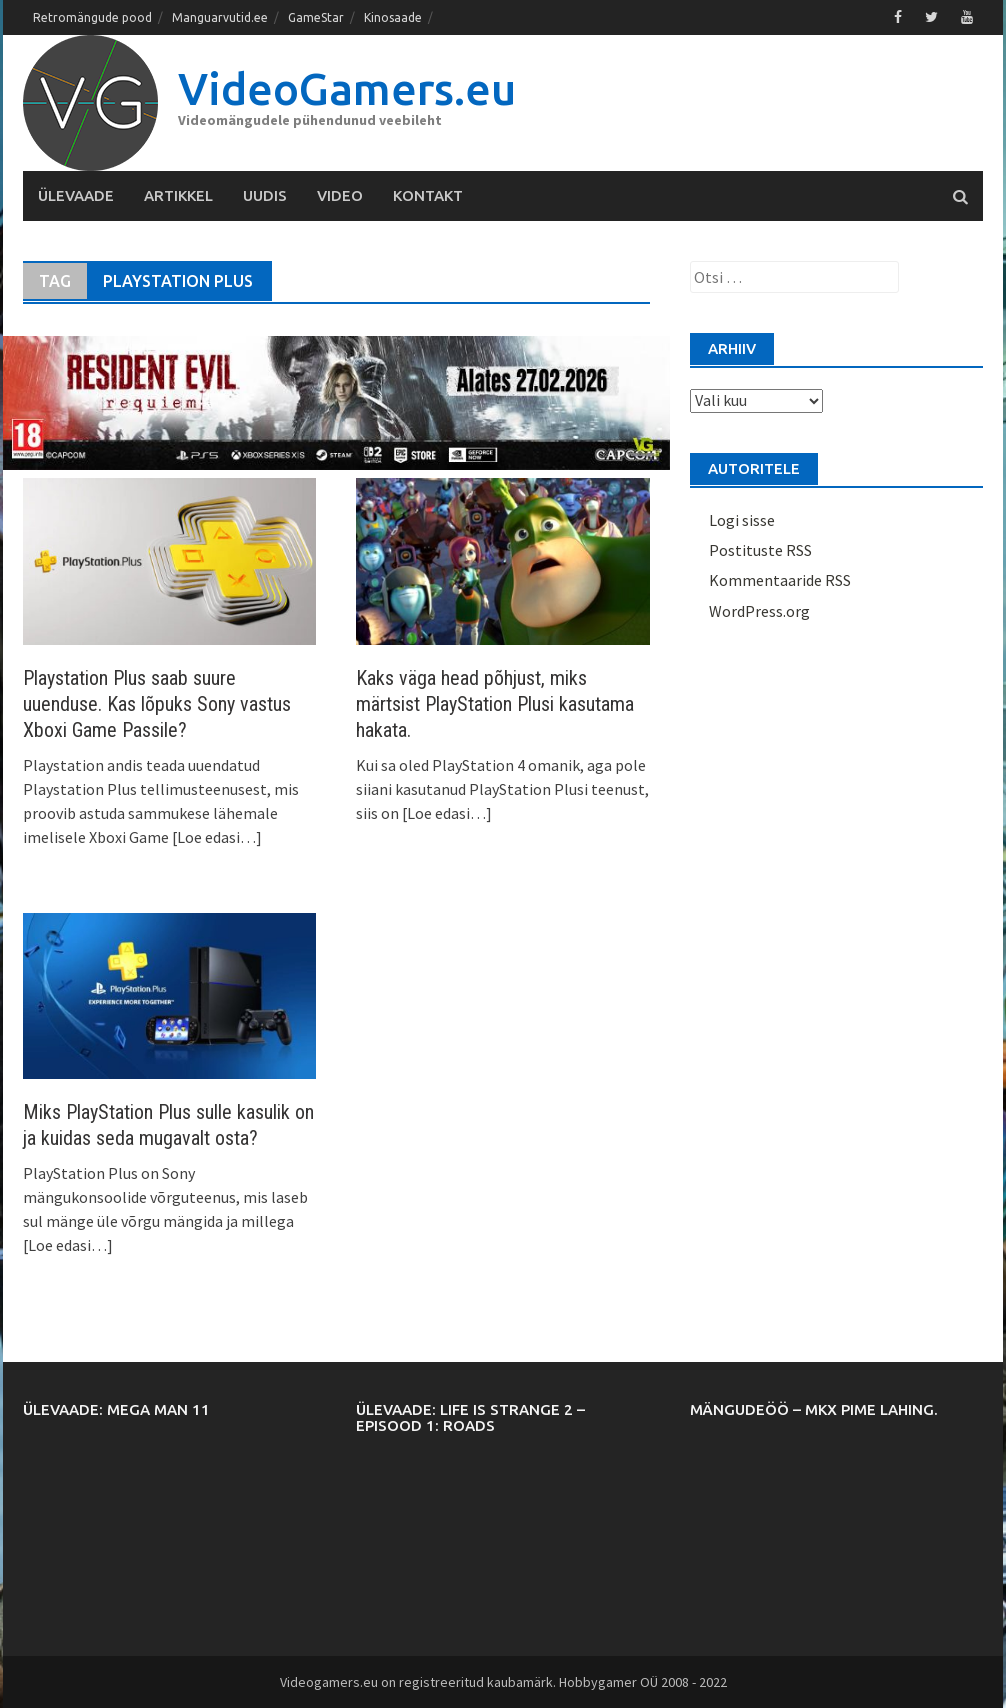 This screenshot has height=1708, width=1006. I want to click on Postituste RSS, so click(760, 550).